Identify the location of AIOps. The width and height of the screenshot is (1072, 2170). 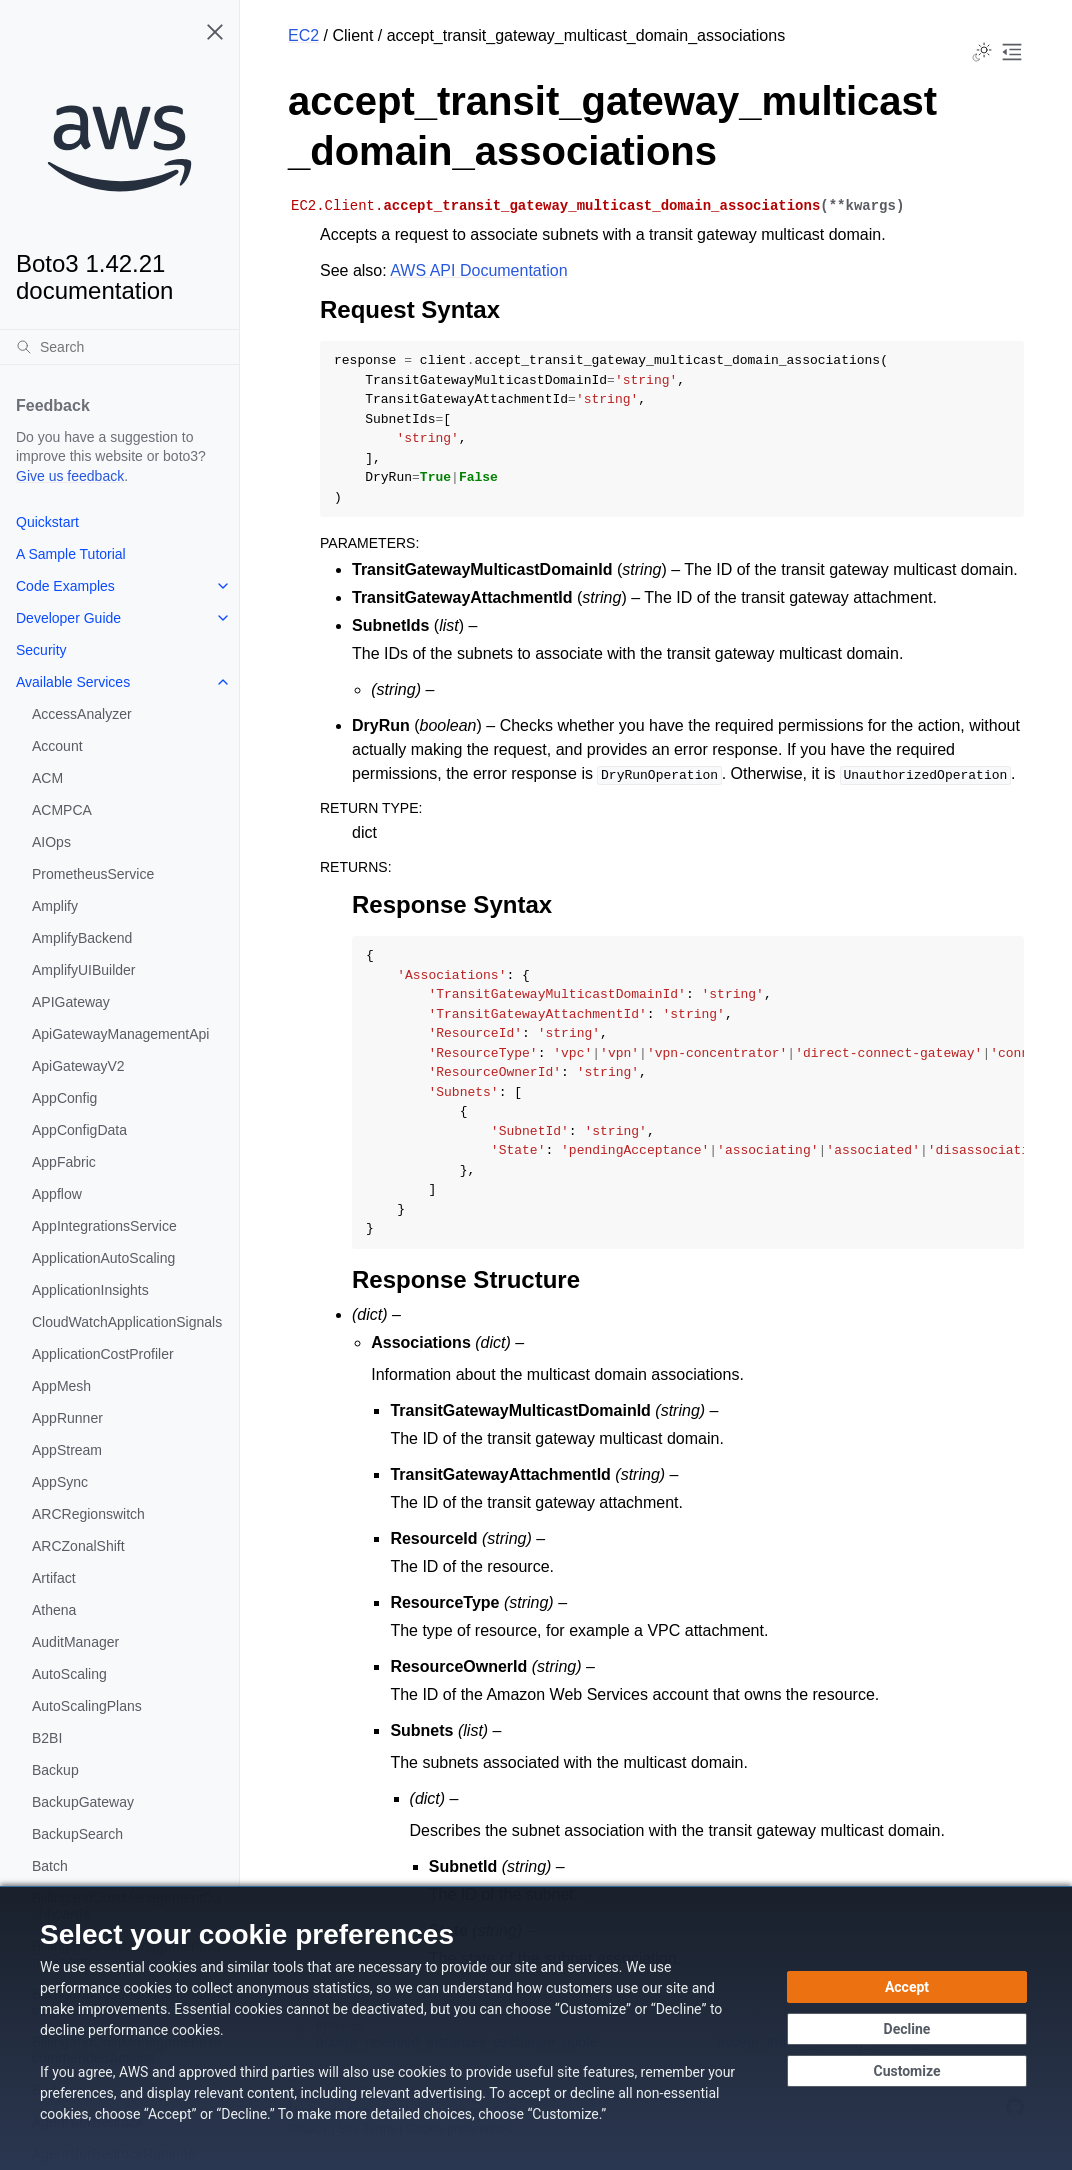
(51, 842).